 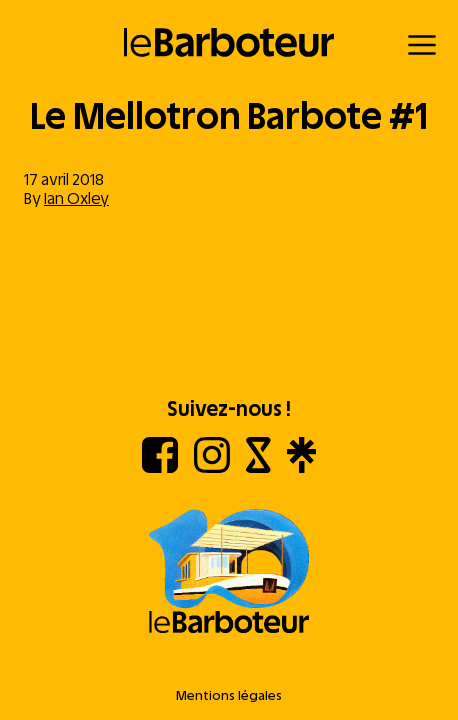 I want to click on [Retour à l'accueil], so click(x=229, y=42).